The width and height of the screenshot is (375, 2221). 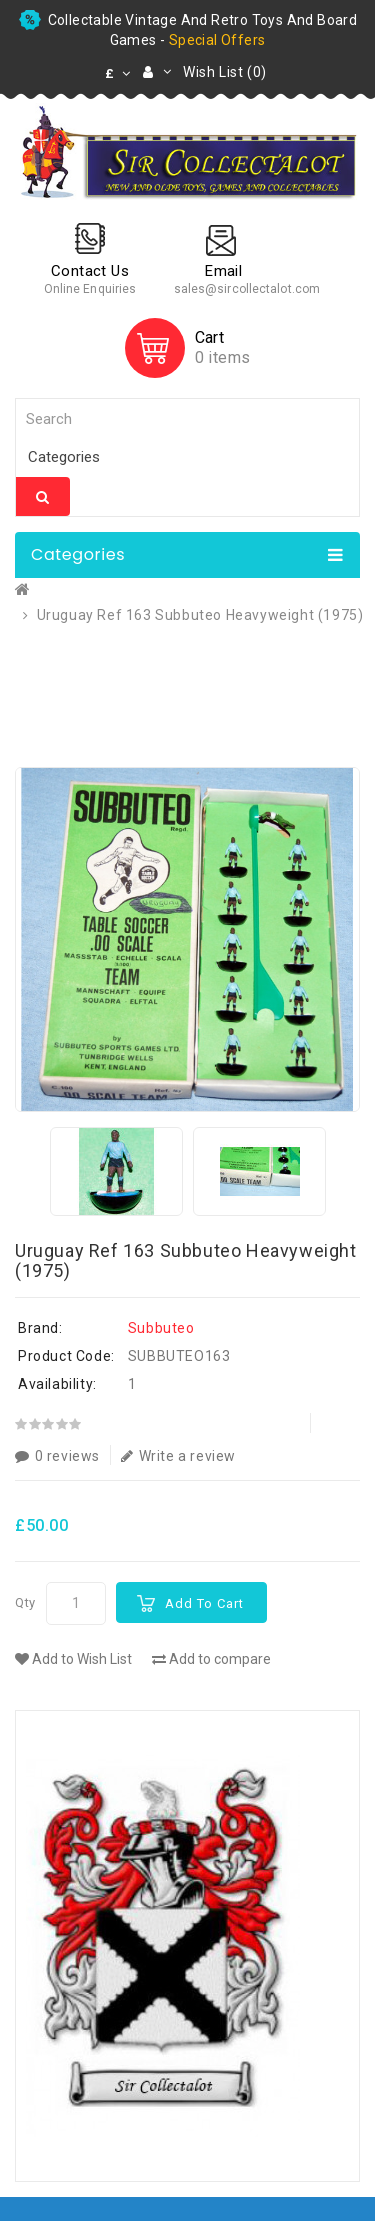 I want to click on Write a review, so click(x=178, y=1456).